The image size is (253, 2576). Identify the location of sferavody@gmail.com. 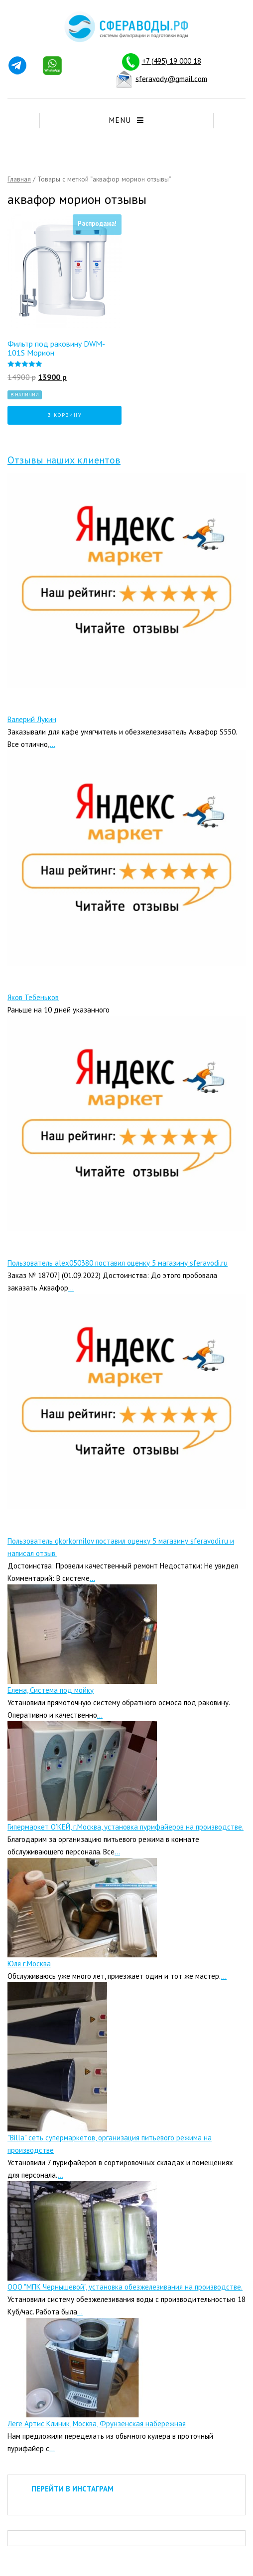
(171, 78).